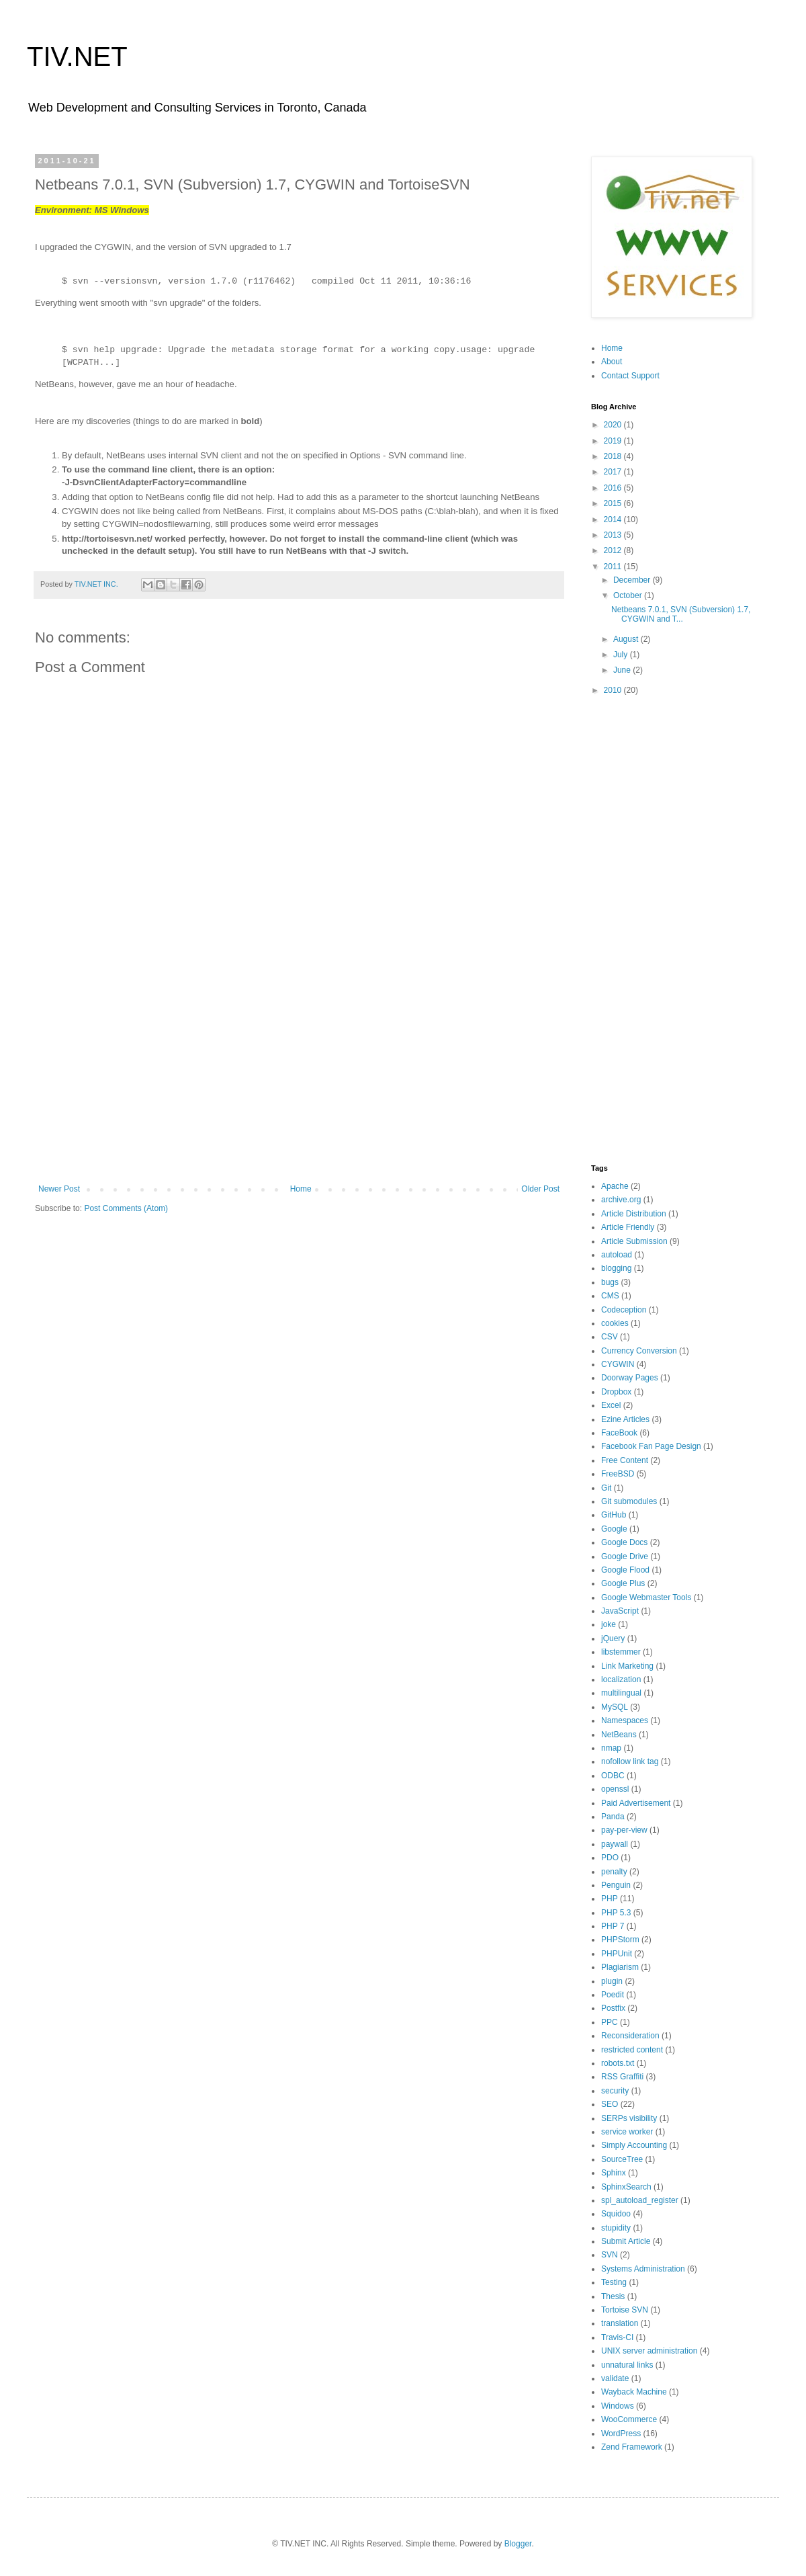  What do you see at coordinates (625, 2241) in the screenshot?
I see `Submit Article` at bounding box center [625, 2241].